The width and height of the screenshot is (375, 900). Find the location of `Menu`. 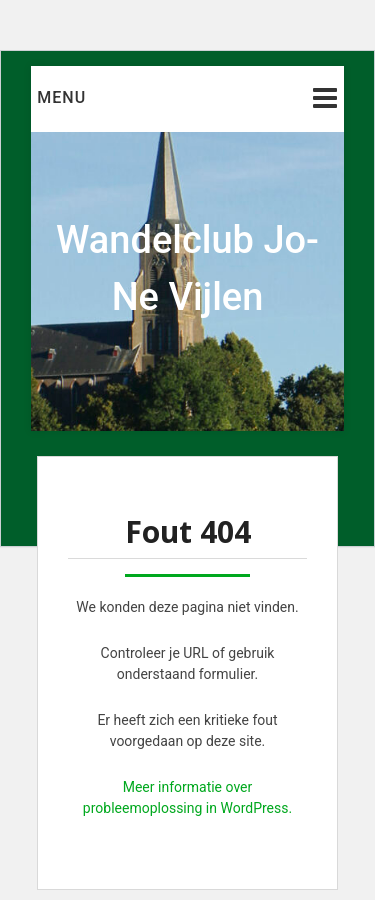

Menu is located at coordinates (61, 97).